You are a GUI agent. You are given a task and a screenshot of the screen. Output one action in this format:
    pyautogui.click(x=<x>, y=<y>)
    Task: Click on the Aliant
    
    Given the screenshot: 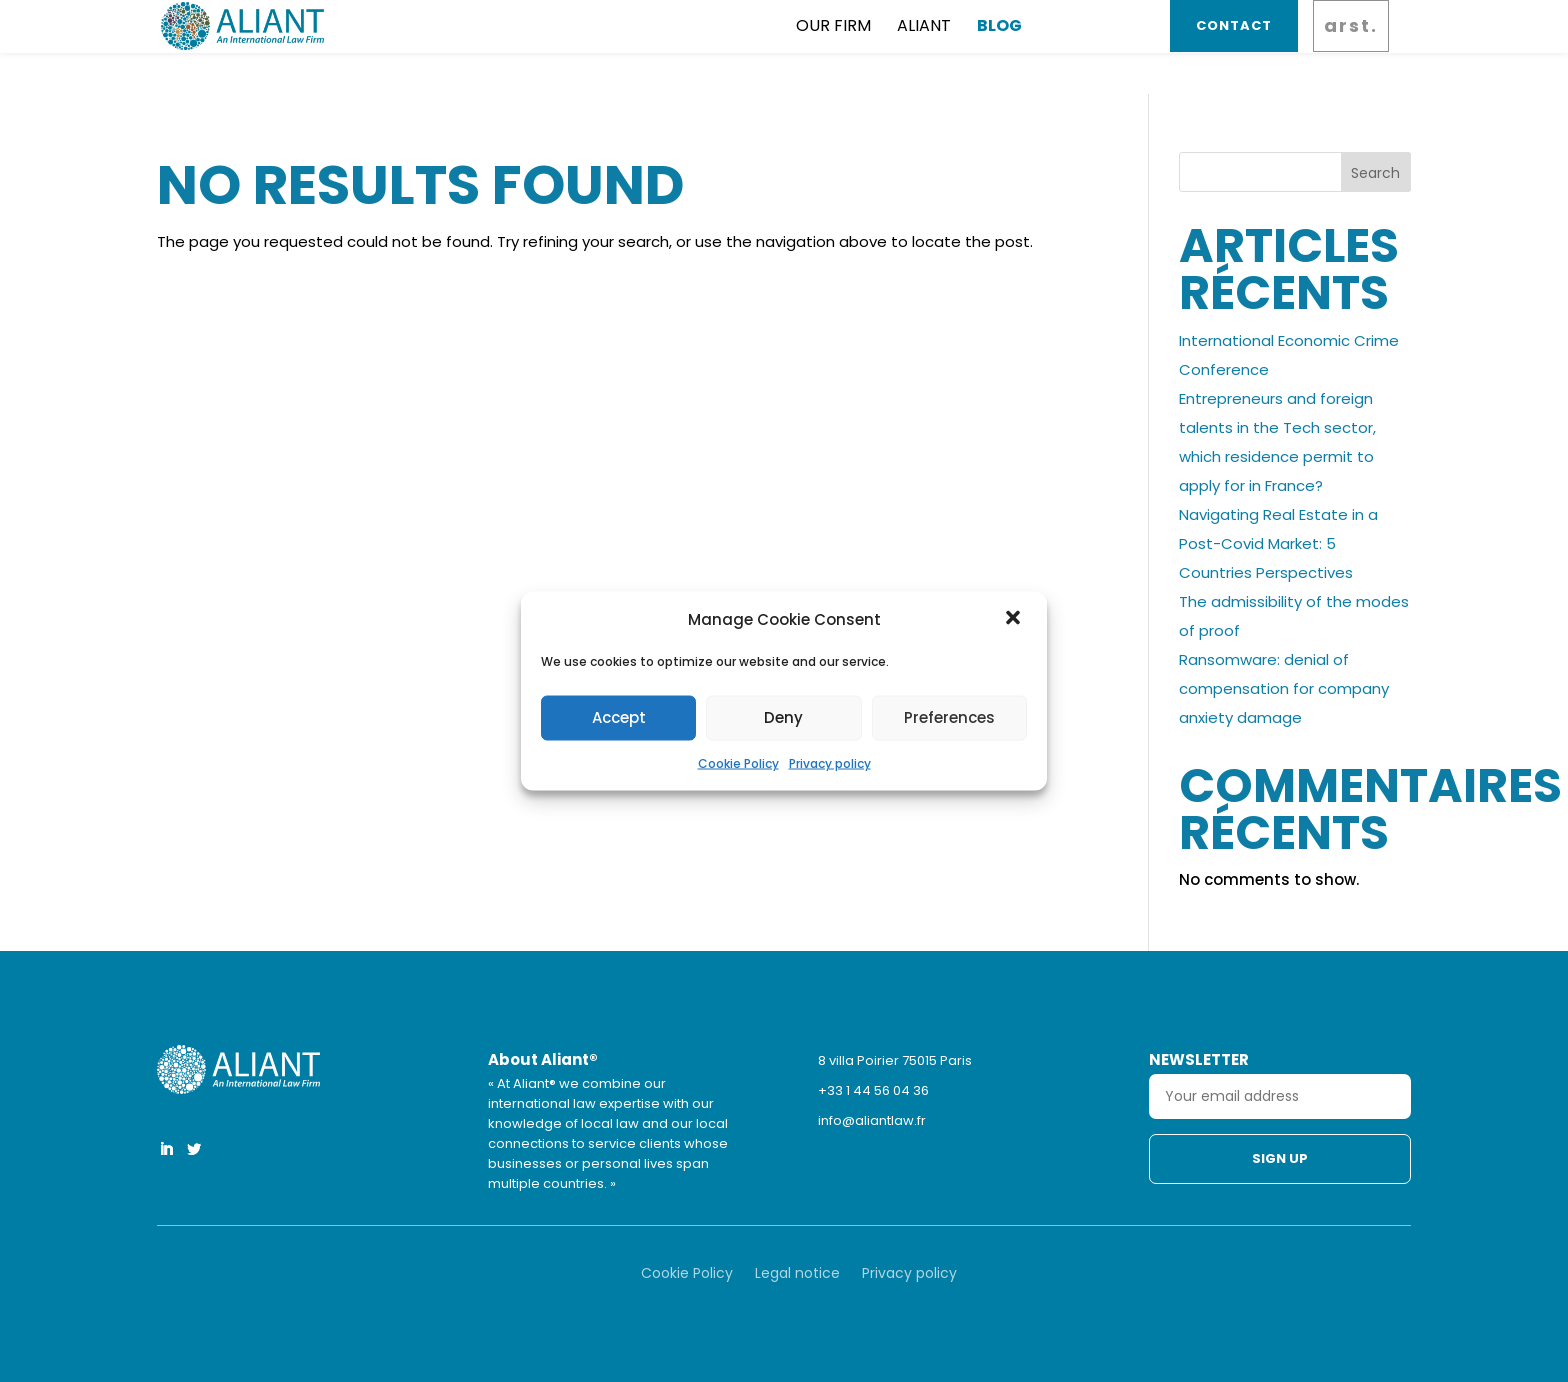 What is the action you would take?
    pyautogui.click(x=799, y=46)
    